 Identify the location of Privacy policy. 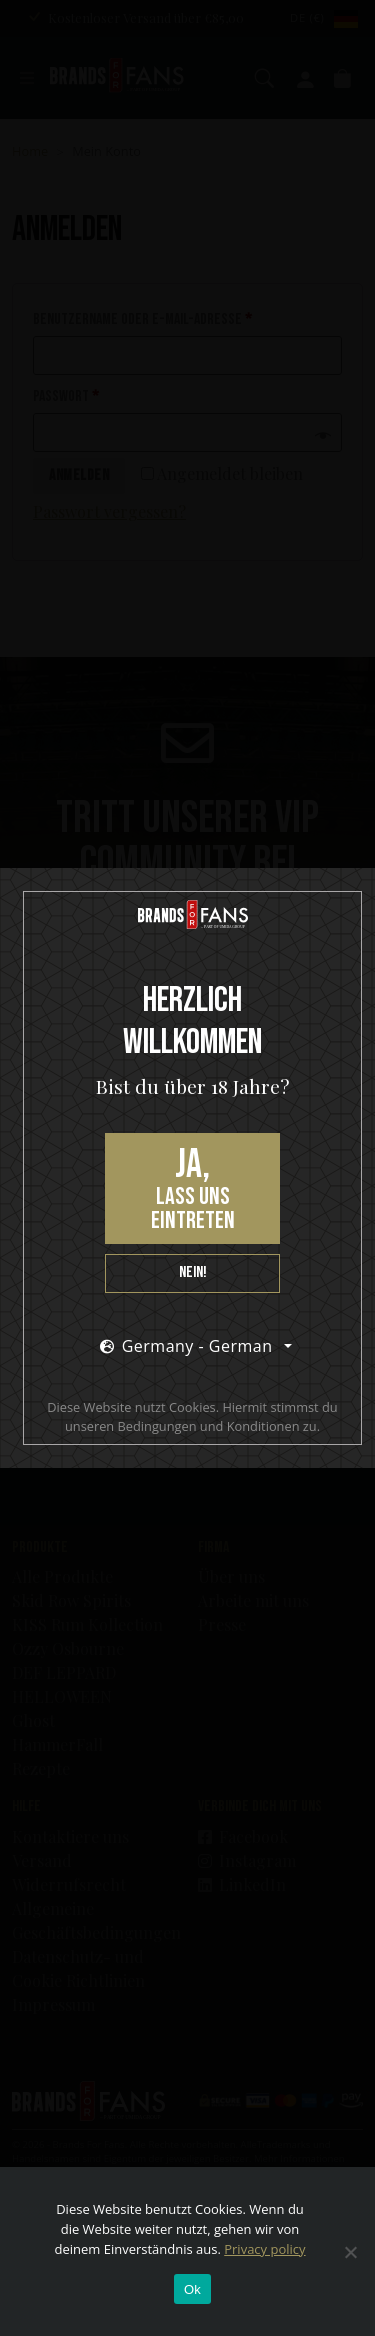
(264, 2249).